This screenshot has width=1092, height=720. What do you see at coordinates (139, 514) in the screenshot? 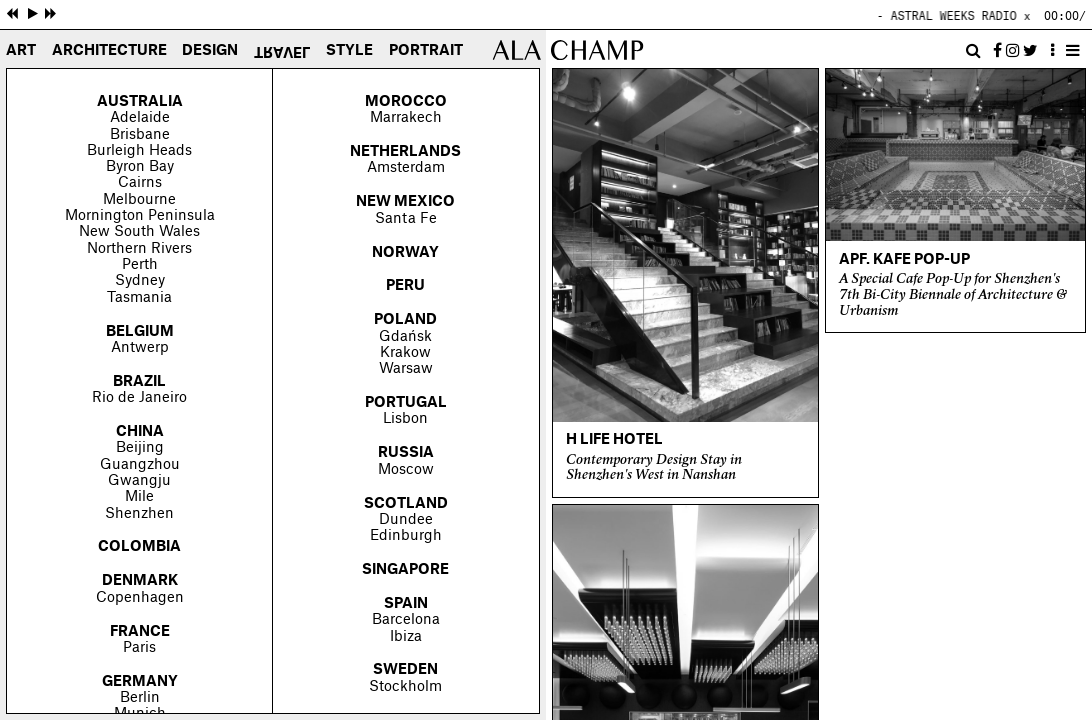
I see `Shenzhen` at bounding box center [139, 514].